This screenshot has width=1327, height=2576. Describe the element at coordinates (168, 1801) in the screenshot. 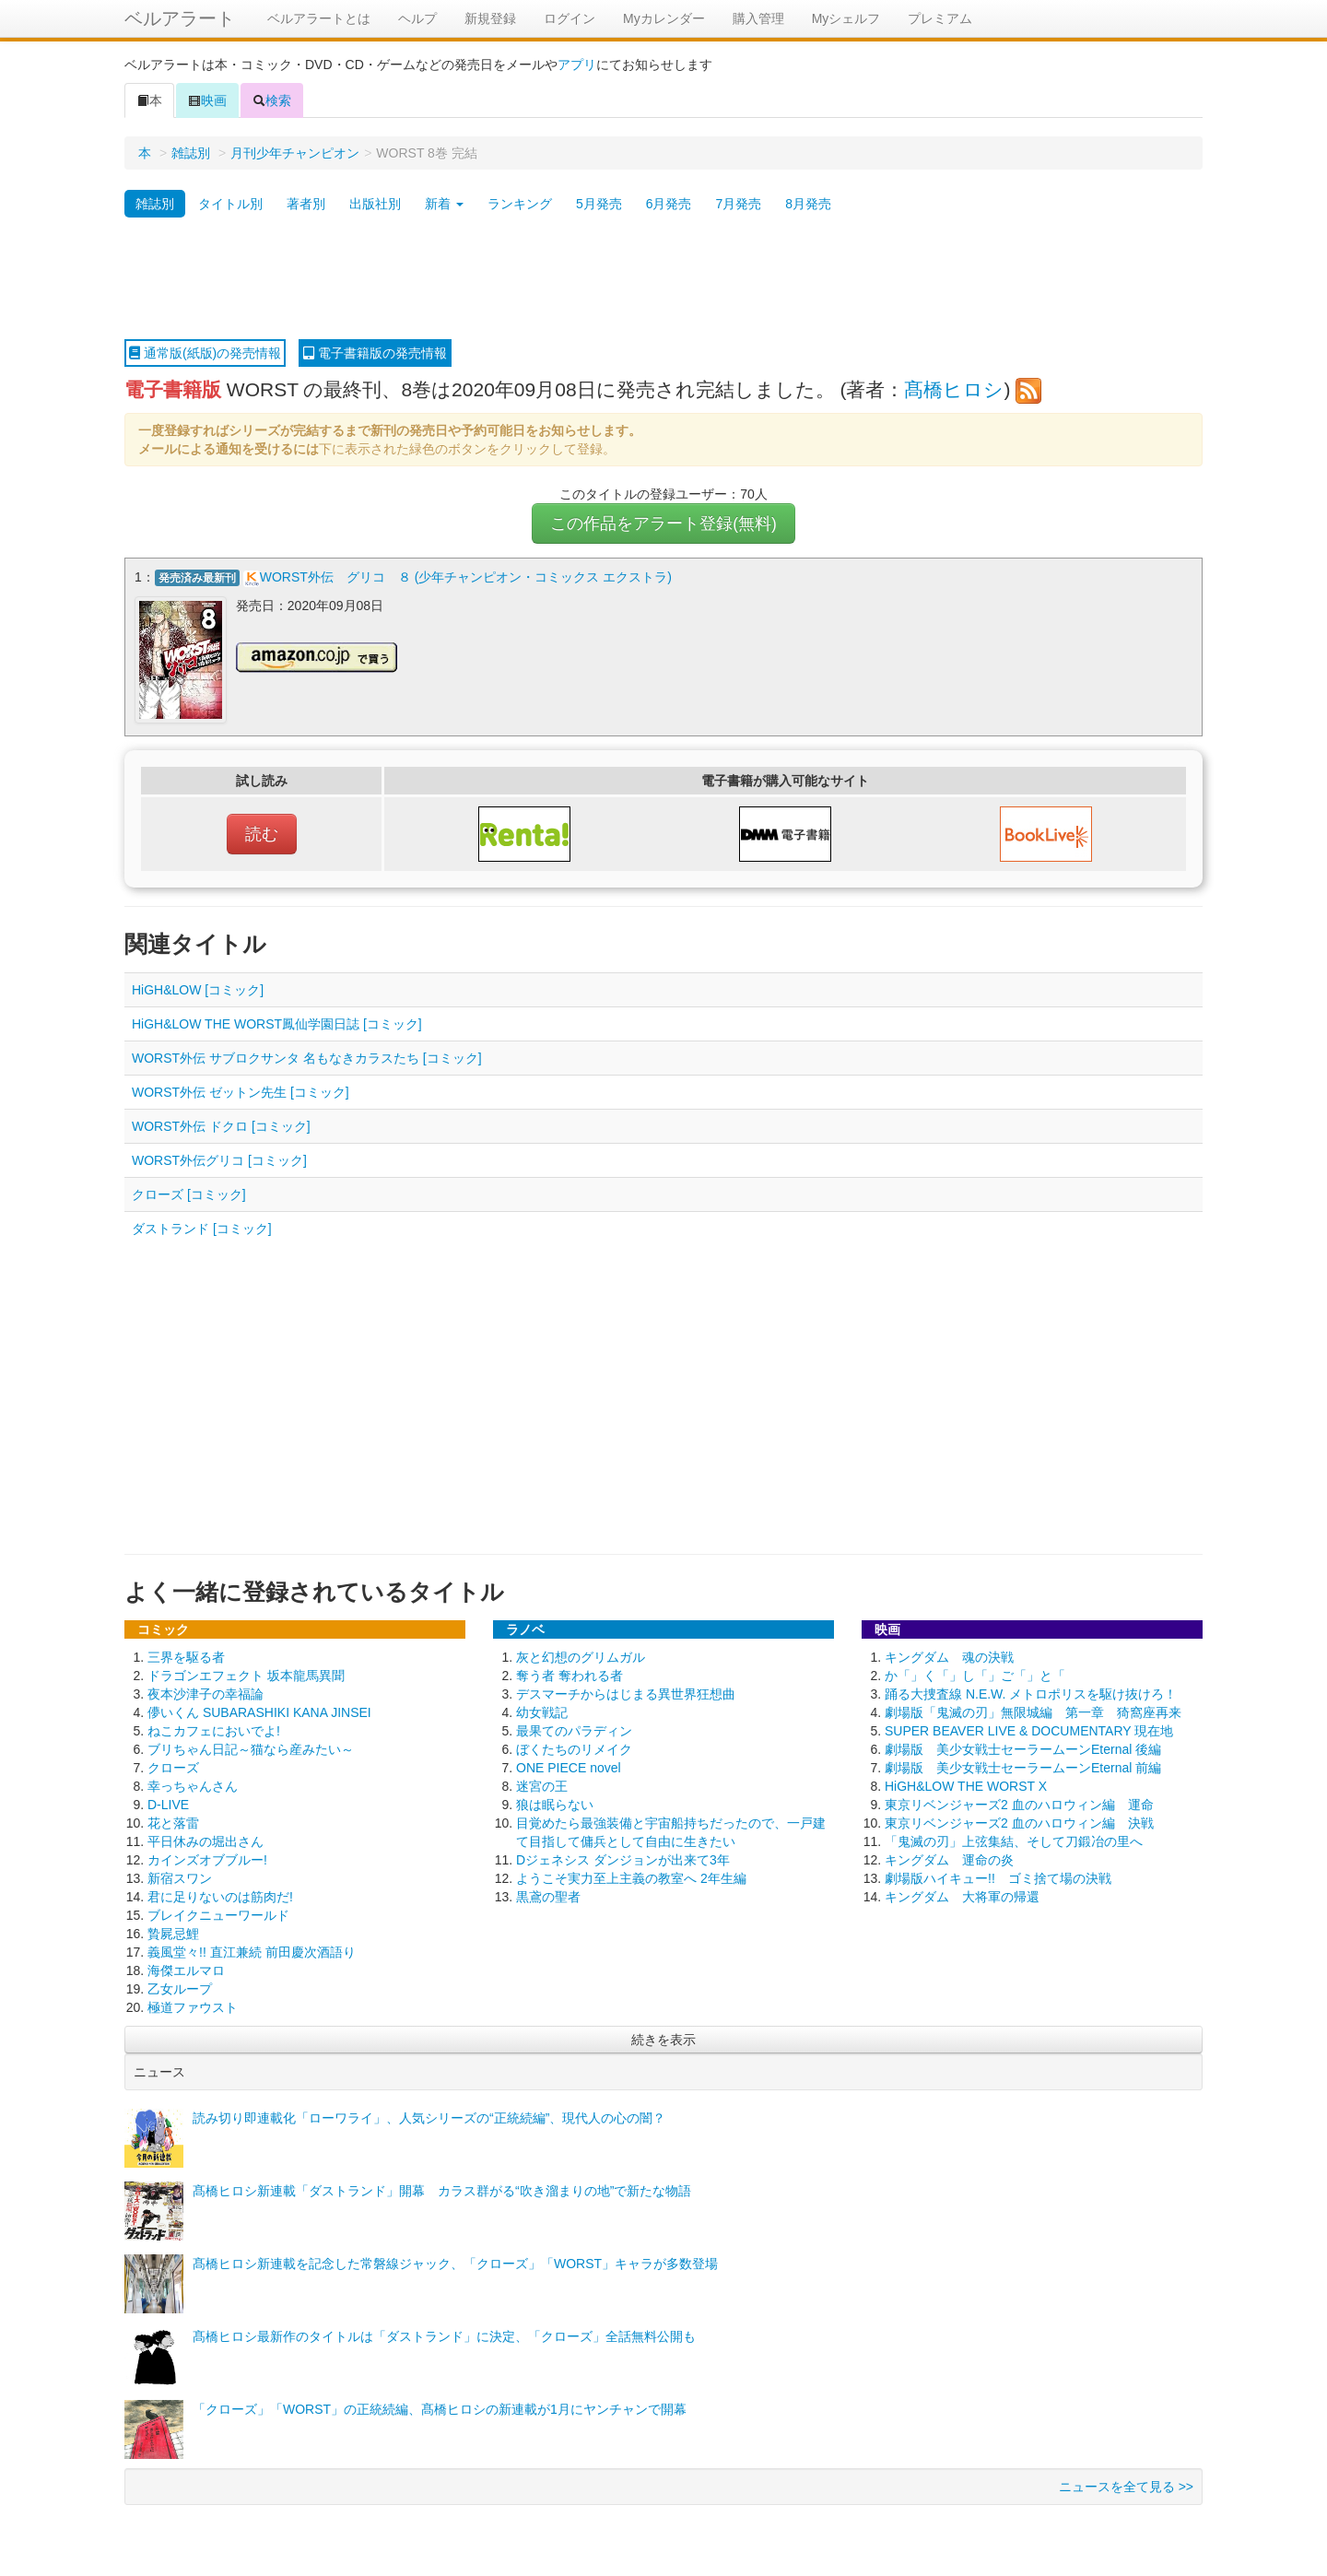

I see `D-LIVE` at that location.